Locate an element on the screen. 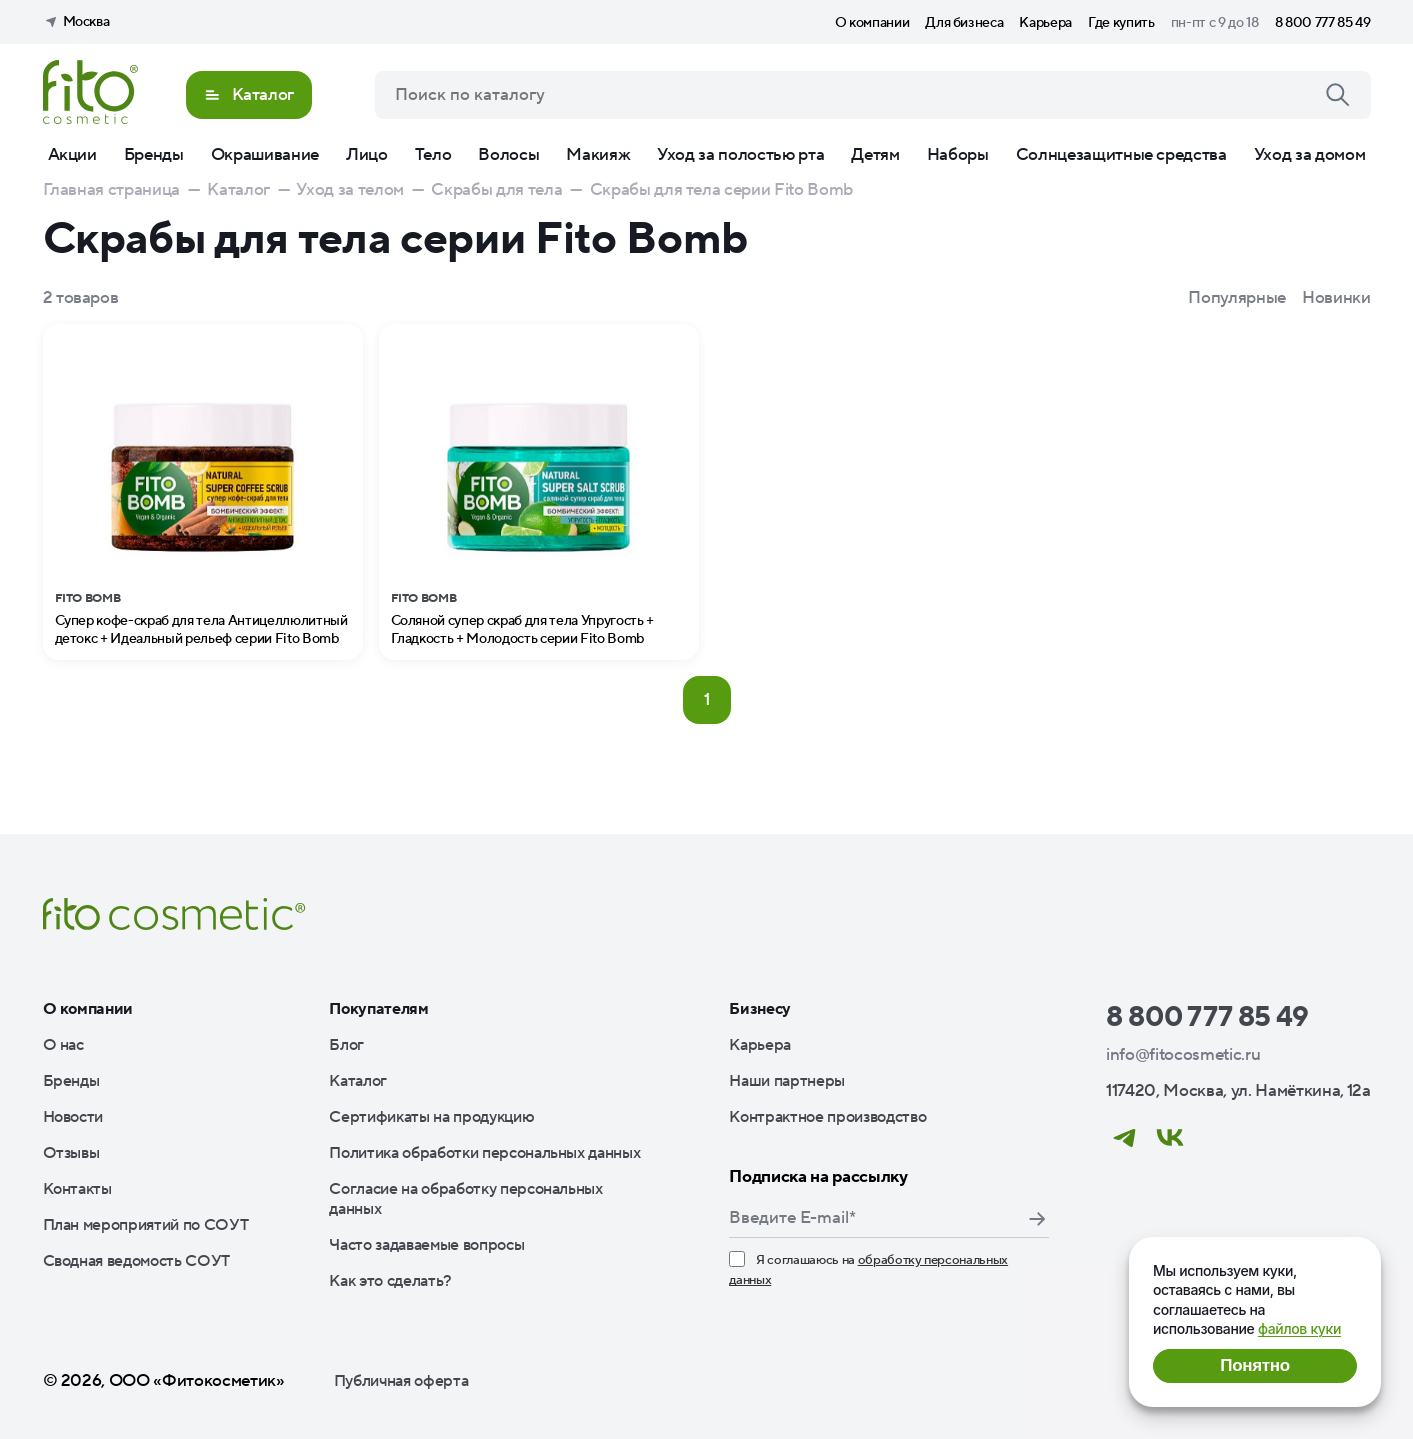  Каталог is located at coordinates (358, 1081).